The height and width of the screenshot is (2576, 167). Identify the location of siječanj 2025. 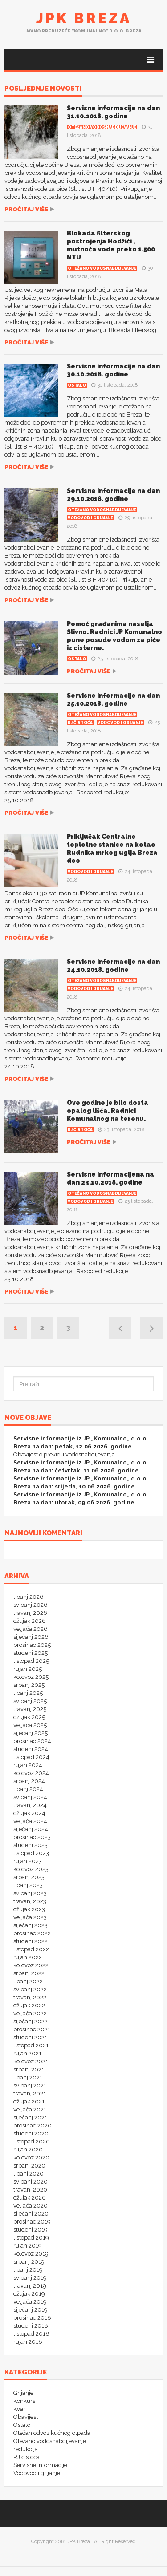
(30, 1733).